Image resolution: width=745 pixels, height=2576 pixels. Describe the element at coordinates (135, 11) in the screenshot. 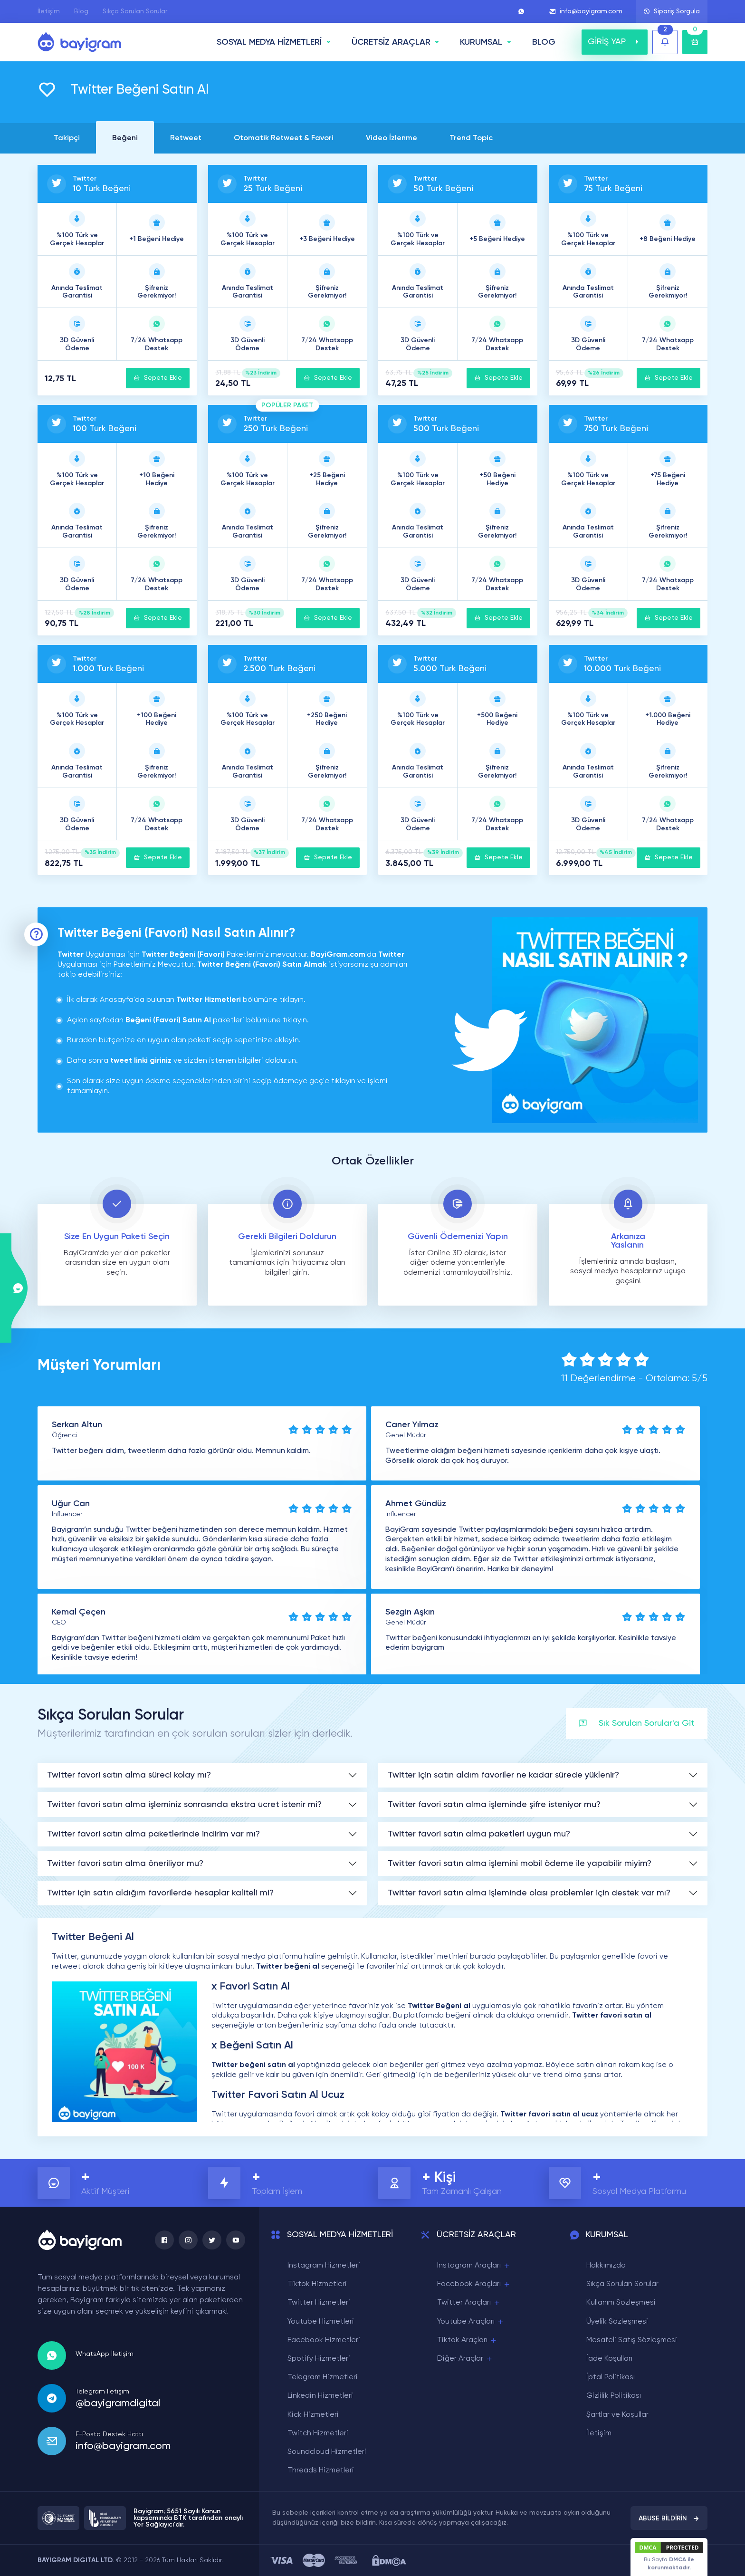

I see `Sıkça Sorulan Sorular` at that location.